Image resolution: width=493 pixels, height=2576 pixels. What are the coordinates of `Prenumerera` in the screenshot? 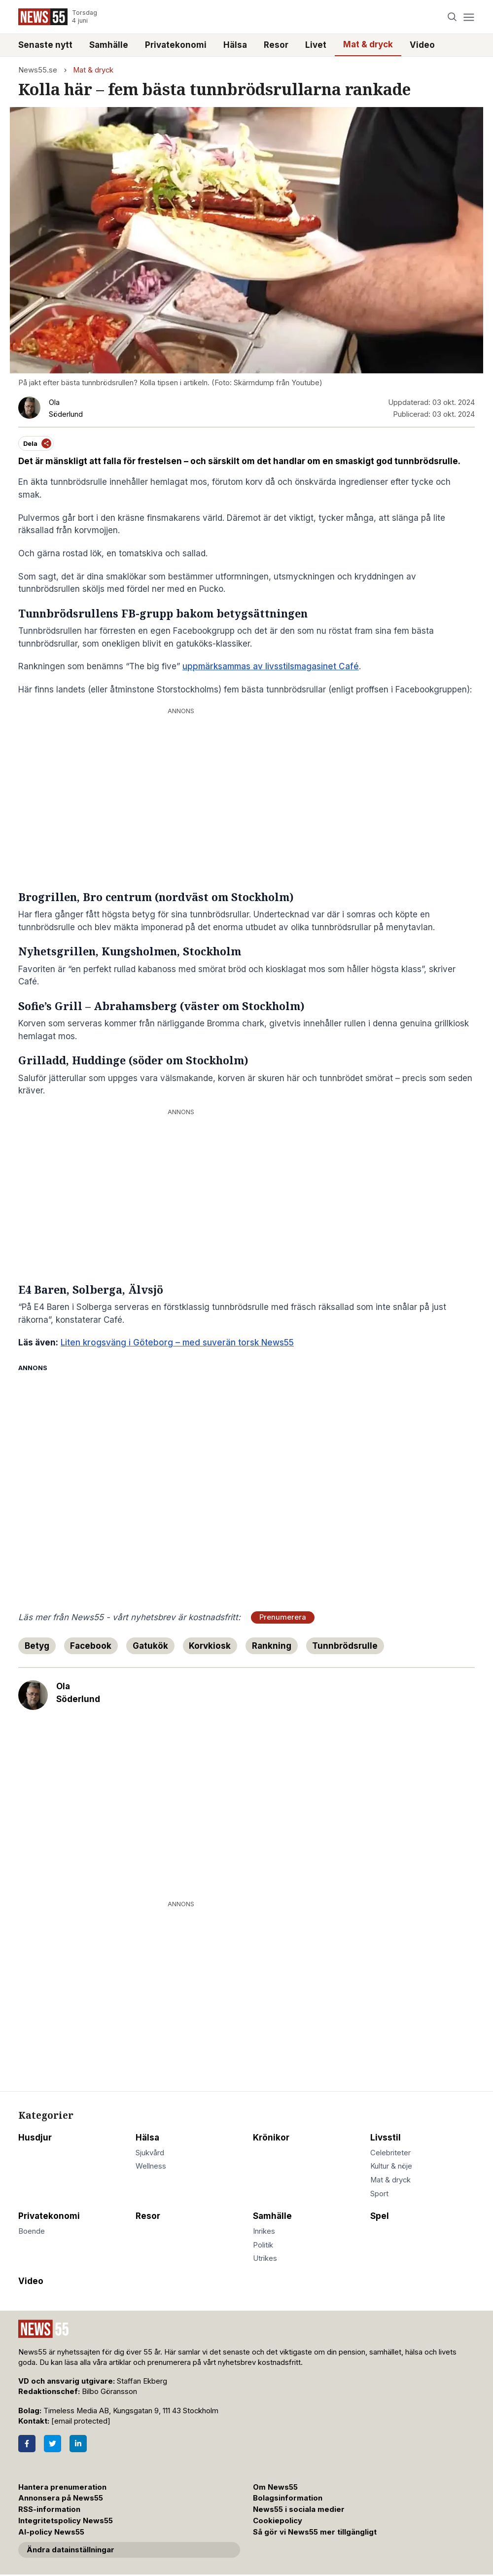 It's located at (282, 1617).